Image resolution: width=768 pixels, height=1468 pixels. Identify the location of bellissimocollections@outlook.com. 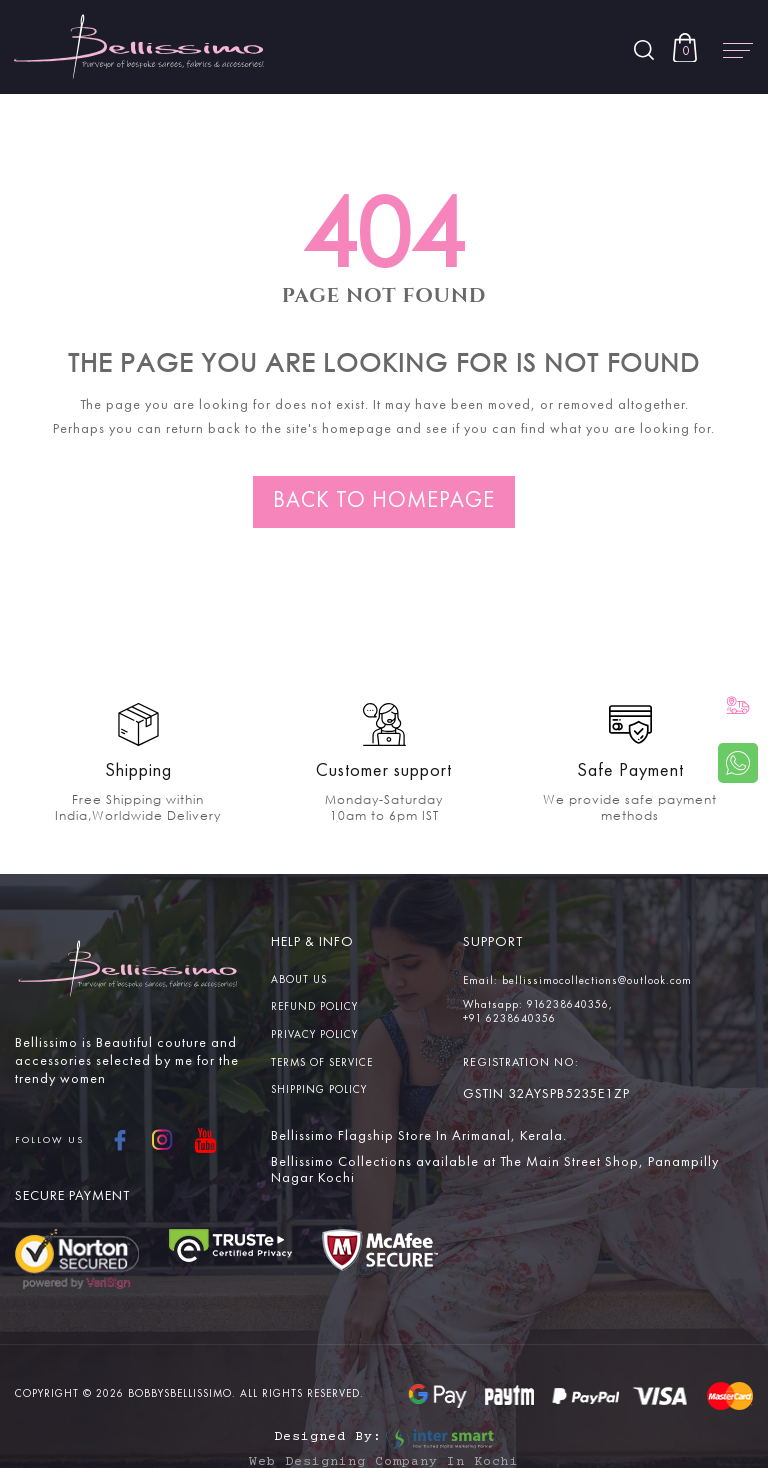
(597, 981).